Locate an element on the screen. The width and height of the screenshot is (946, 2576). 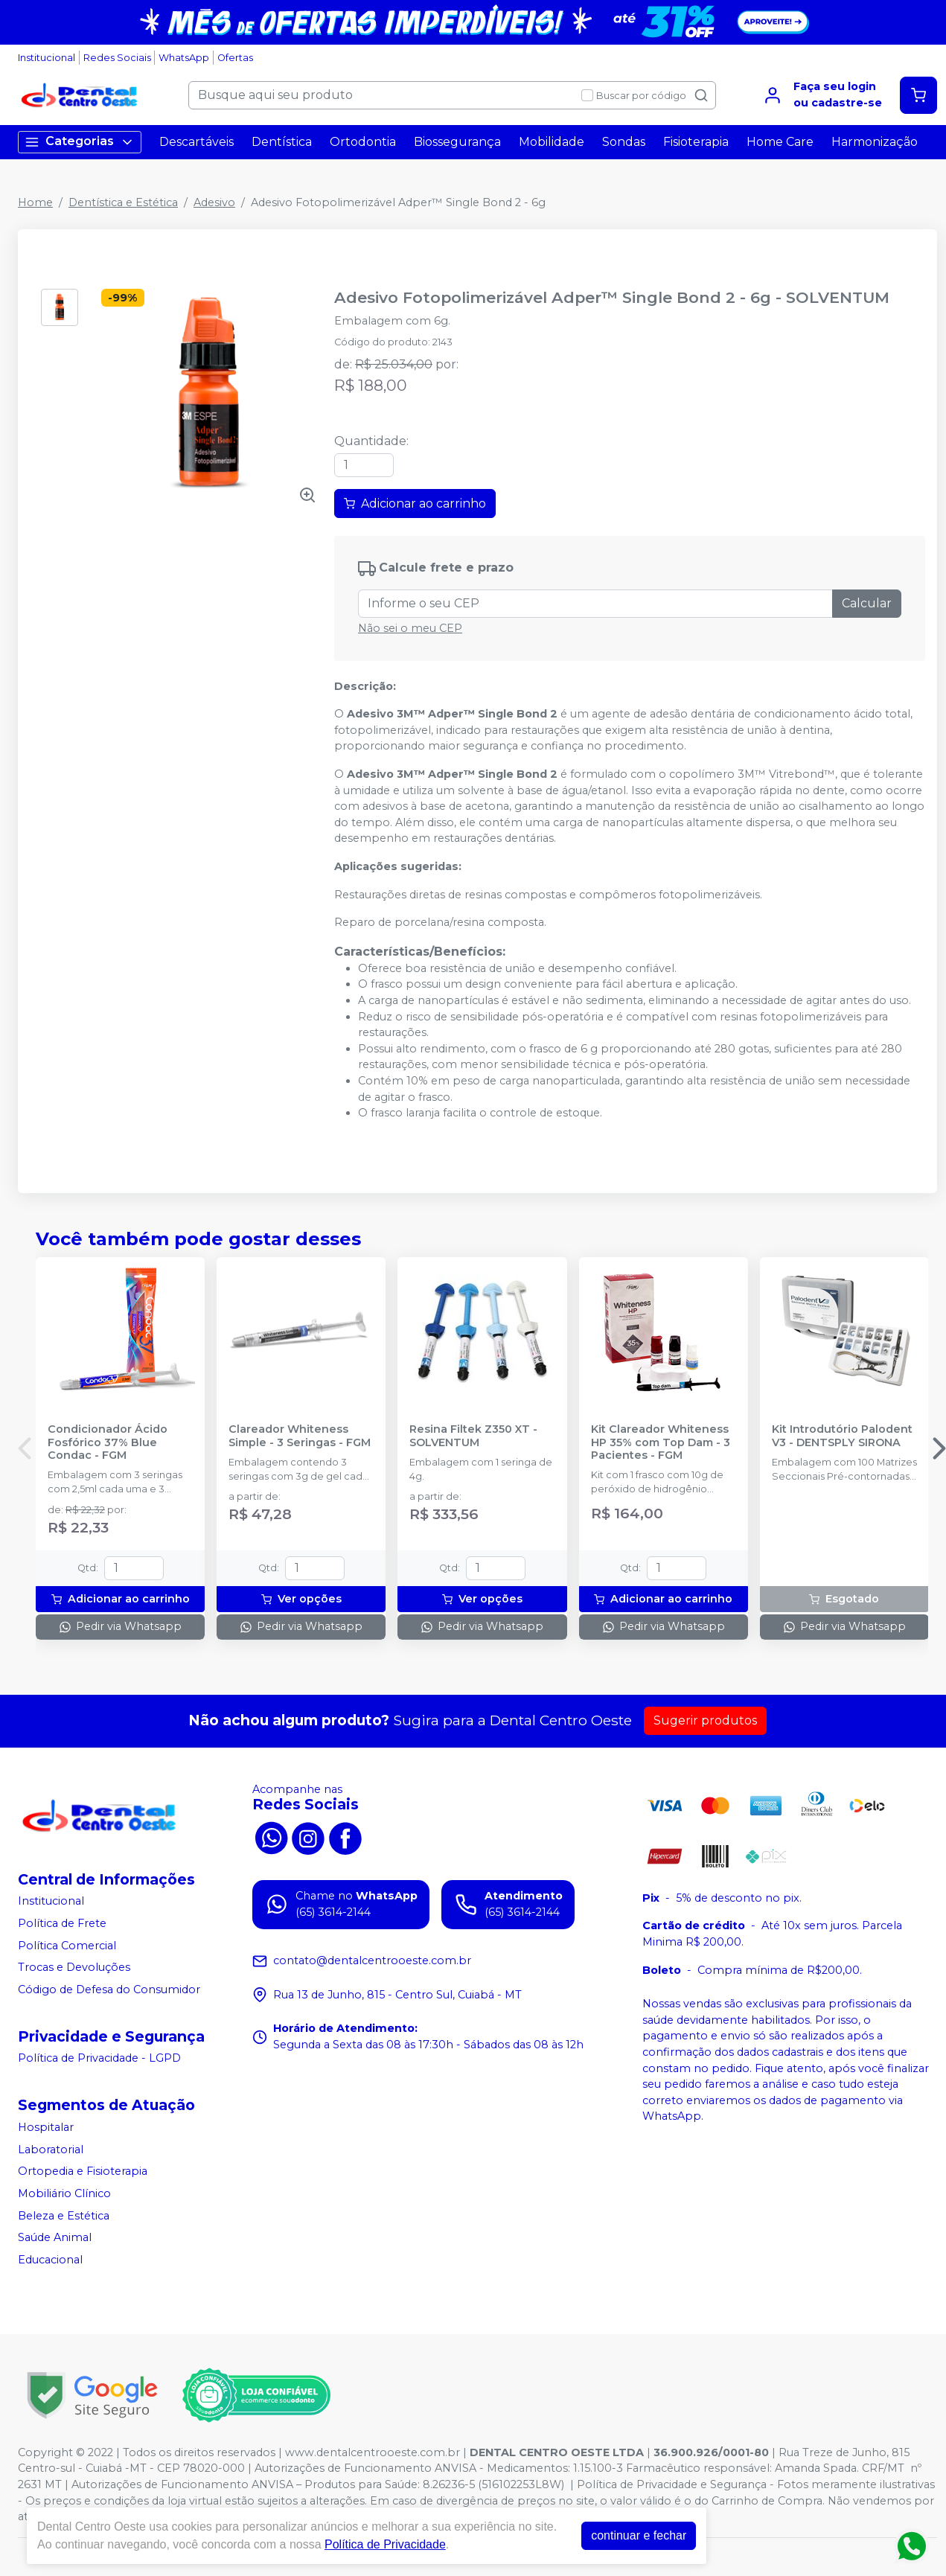
Home Care is located at coordinates (780, 142).